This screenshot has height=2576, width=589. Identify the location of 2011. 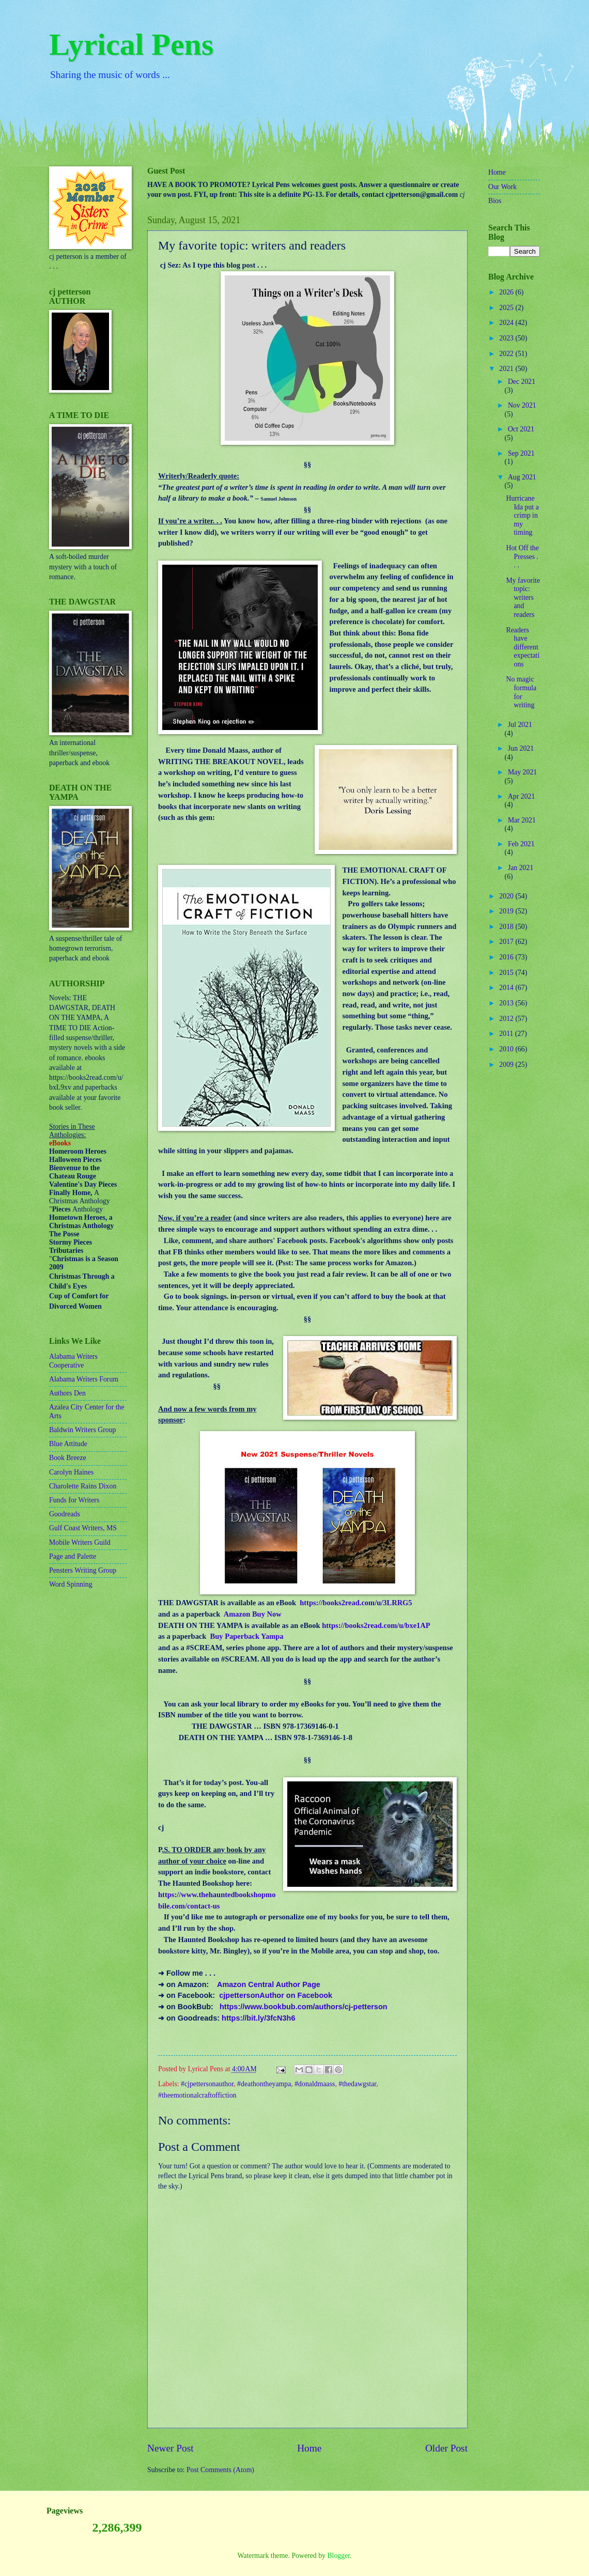
(507, 1033).